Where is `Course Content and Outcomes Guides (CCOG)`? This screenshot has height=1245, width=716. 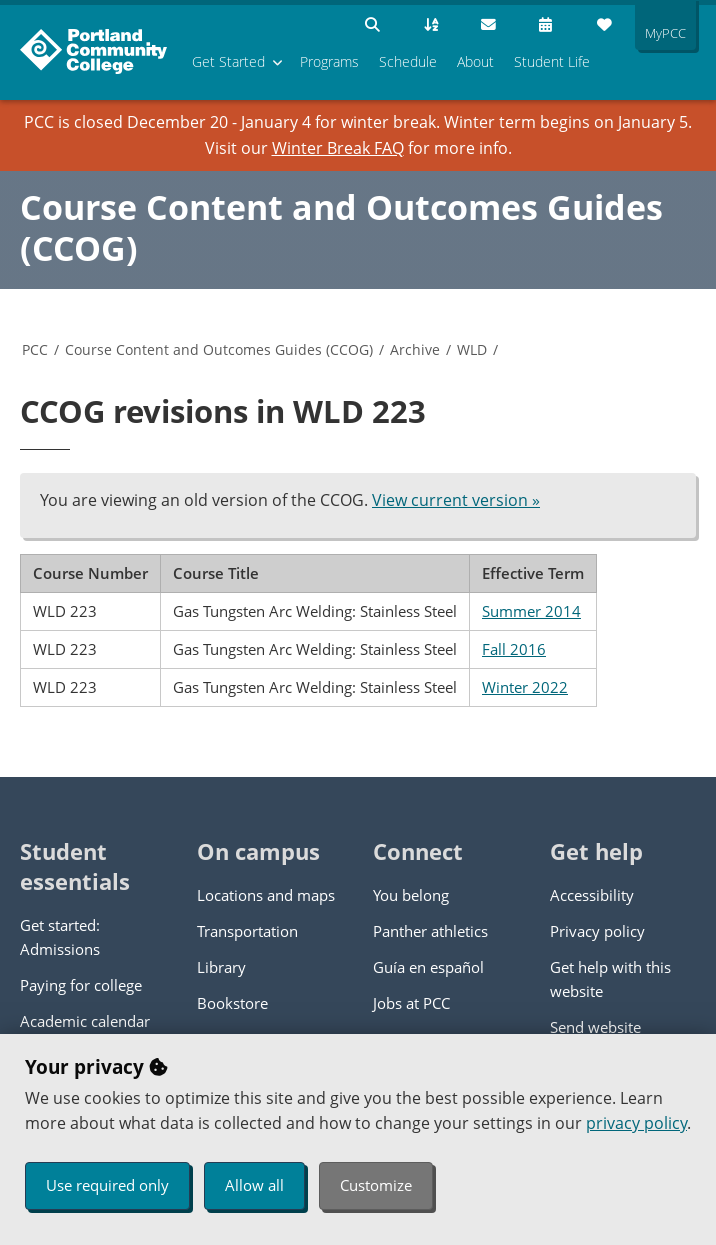
Course Content and Outcomes Guides (CCOG) is located at coordinates (341, 227).